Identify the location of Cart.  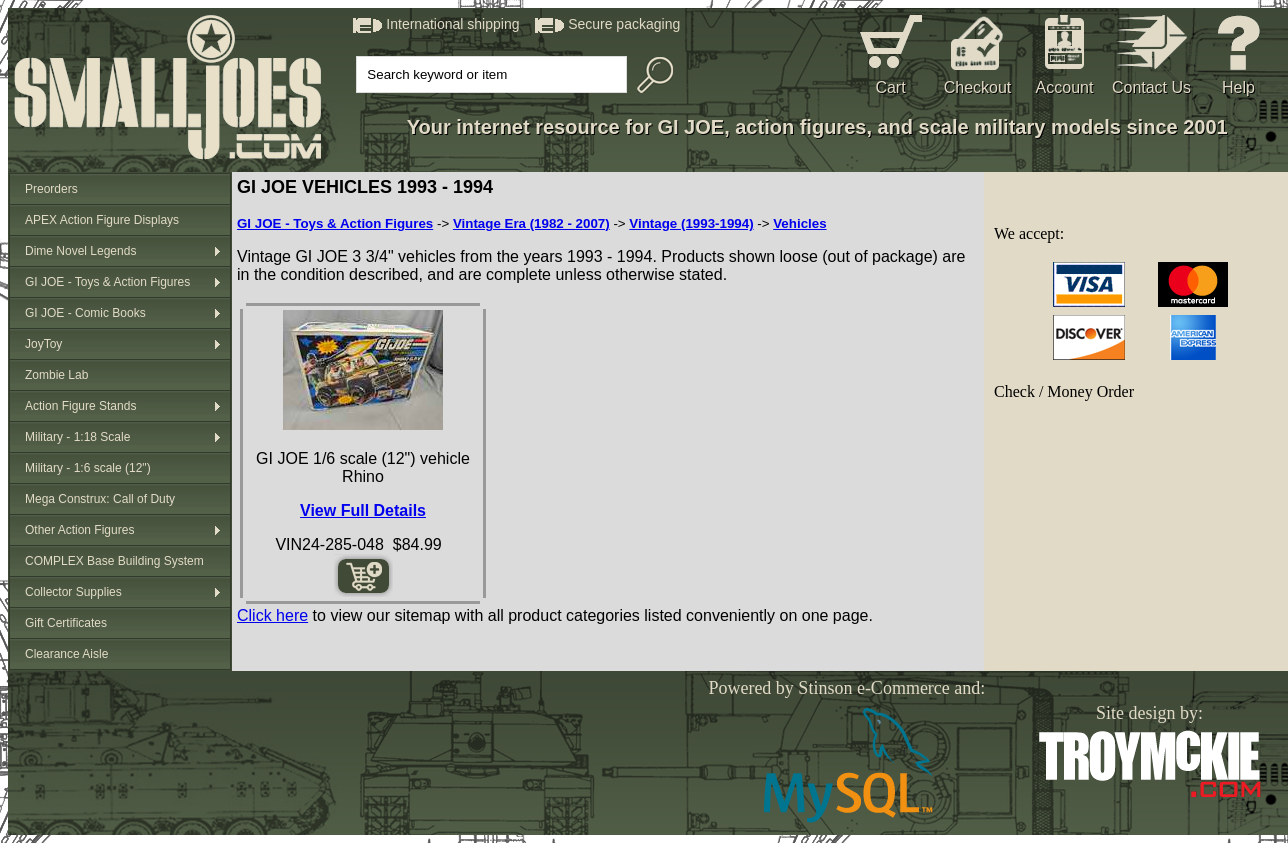
(890, 87).